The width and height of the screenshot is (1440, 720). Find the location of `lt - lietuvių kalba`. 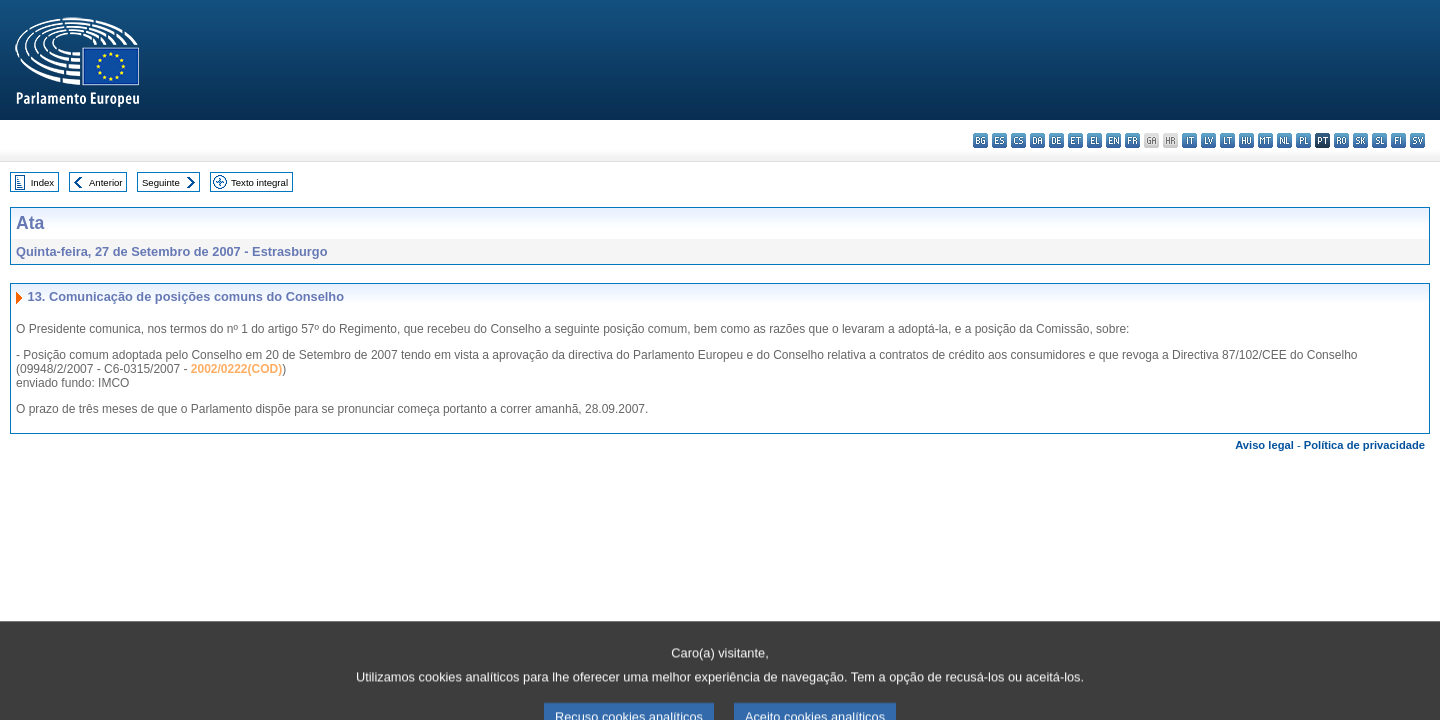

lt - lietuvių kalba is located at coordinates (1227, 140).